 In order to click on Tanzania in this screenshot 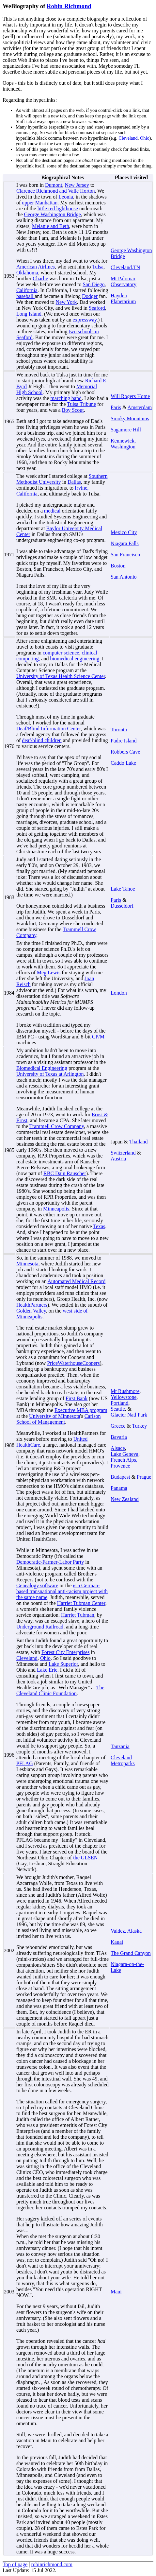, I will do `click(120, 1746)`.